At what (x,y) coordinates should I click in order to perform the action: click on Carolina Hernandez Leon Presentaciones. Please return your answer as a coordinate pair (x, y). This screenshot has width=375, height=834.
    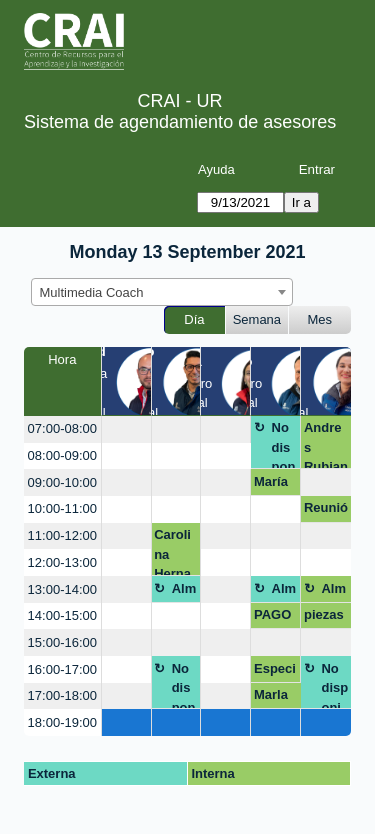
    Looking at the image, I should click on (175, 551).